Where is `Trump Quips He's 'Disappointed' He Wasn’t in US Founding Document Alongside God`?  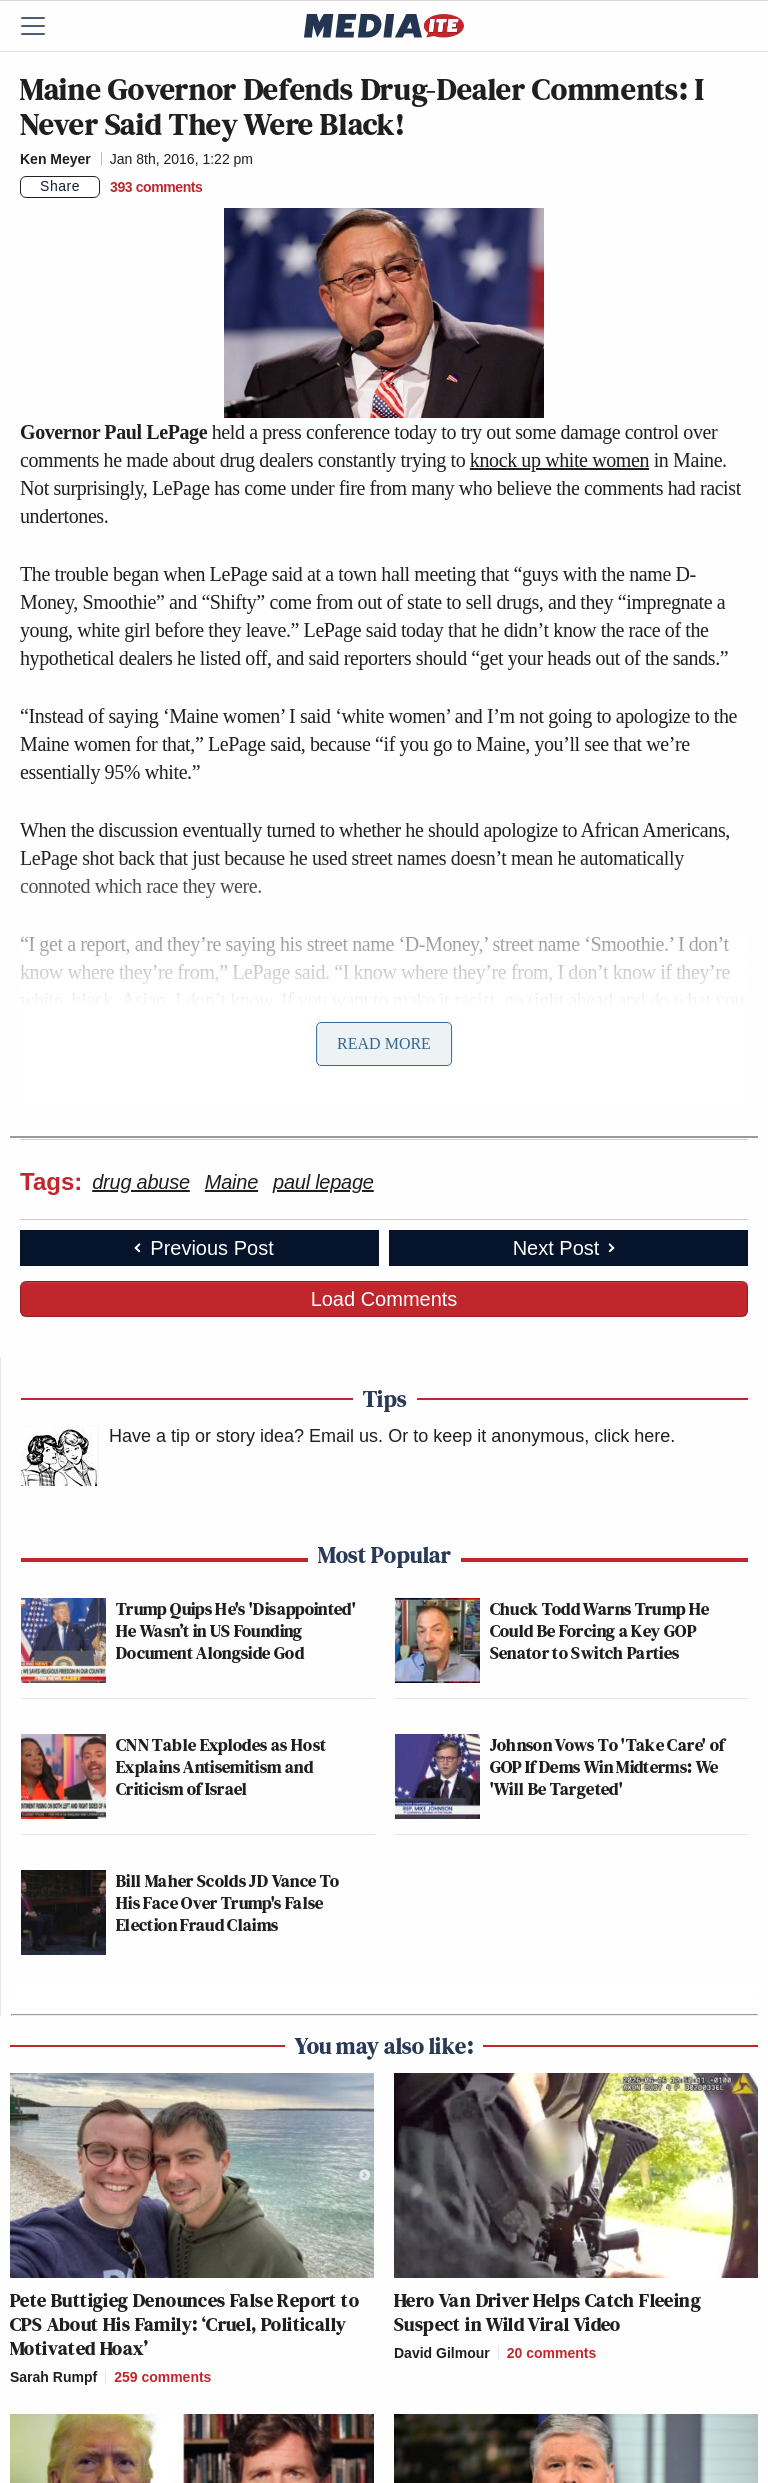 Trump Quips He's 'Disappointed' He Wasn’t in US Founding Document Alongside God is located at coordinates (236, 1630).